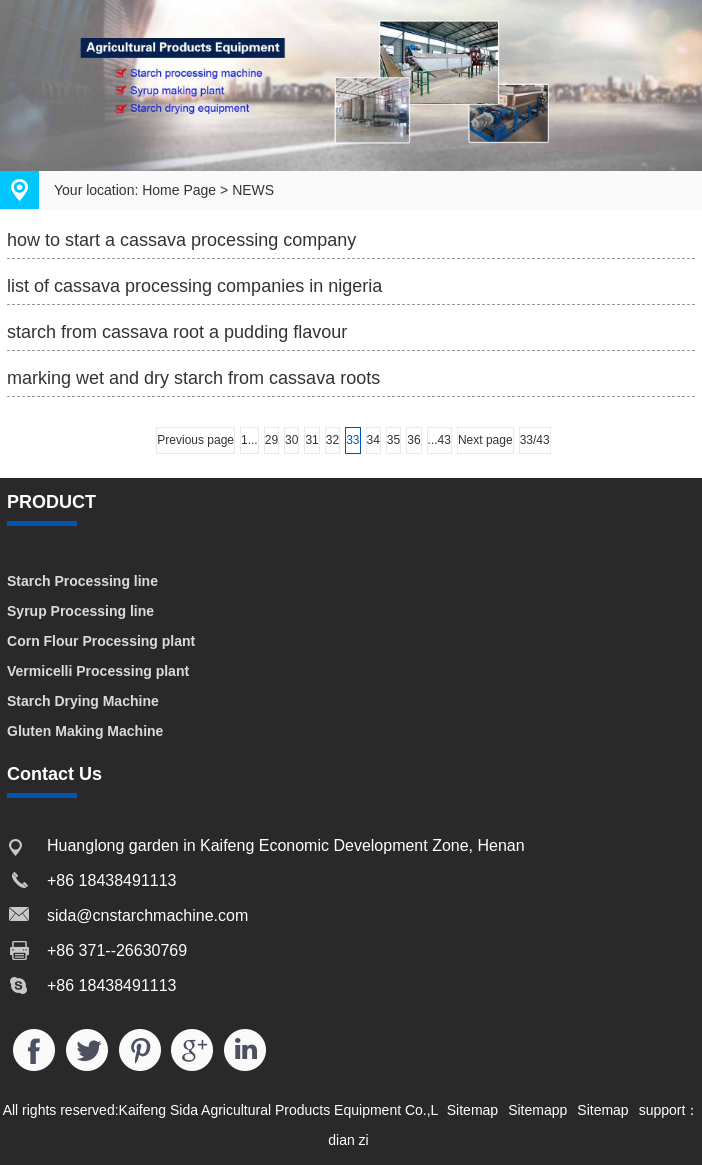 The width and height of the screenshot is (702, 1165). What do you see at coordinates (535, 440) in the screenshot?
I see `33/43` at bounding box center [535, 440].